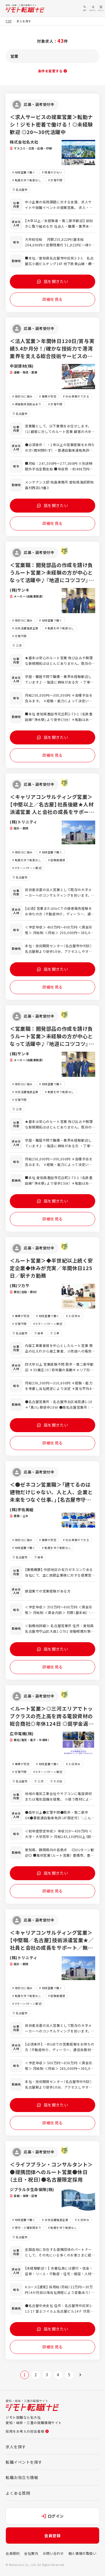 The image size is (105, 2576). Describe the element at coordinates (51, 1268) in the screenshot. I see `＜ルート営業＞◆半世紀以上続く安定企業◆休みが充実／年間休日125日／駅チカ勤務` at that location.